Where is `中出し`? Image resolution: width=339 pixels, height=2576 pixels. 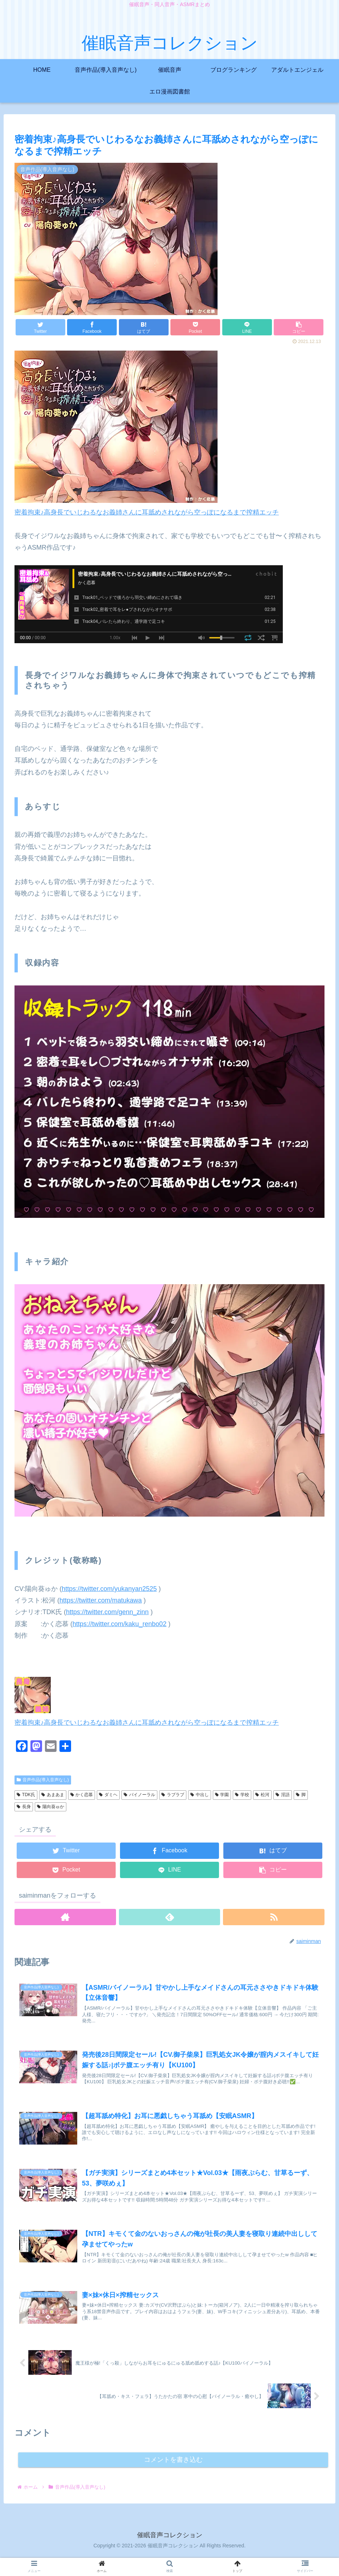
中出し is located at coordinates (199, 1794).